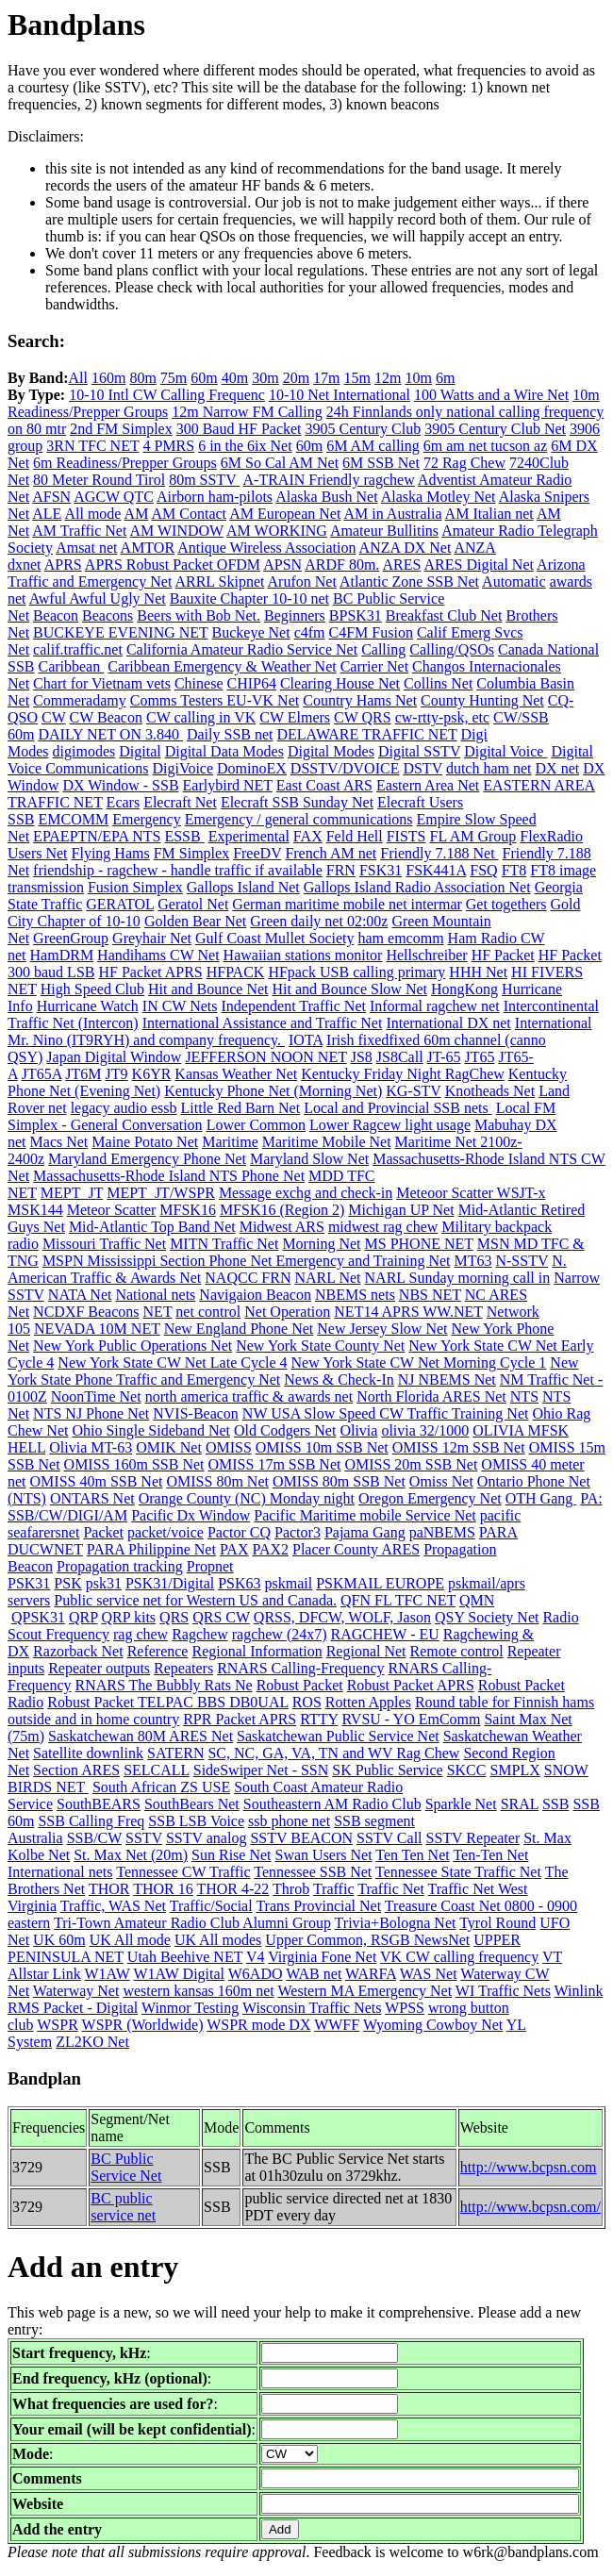 The image size is (613, 2576). What do you see at coordinates (381, 463) in the screenshot?
I see `6M SSB Net` at bounding box center [381, 463].